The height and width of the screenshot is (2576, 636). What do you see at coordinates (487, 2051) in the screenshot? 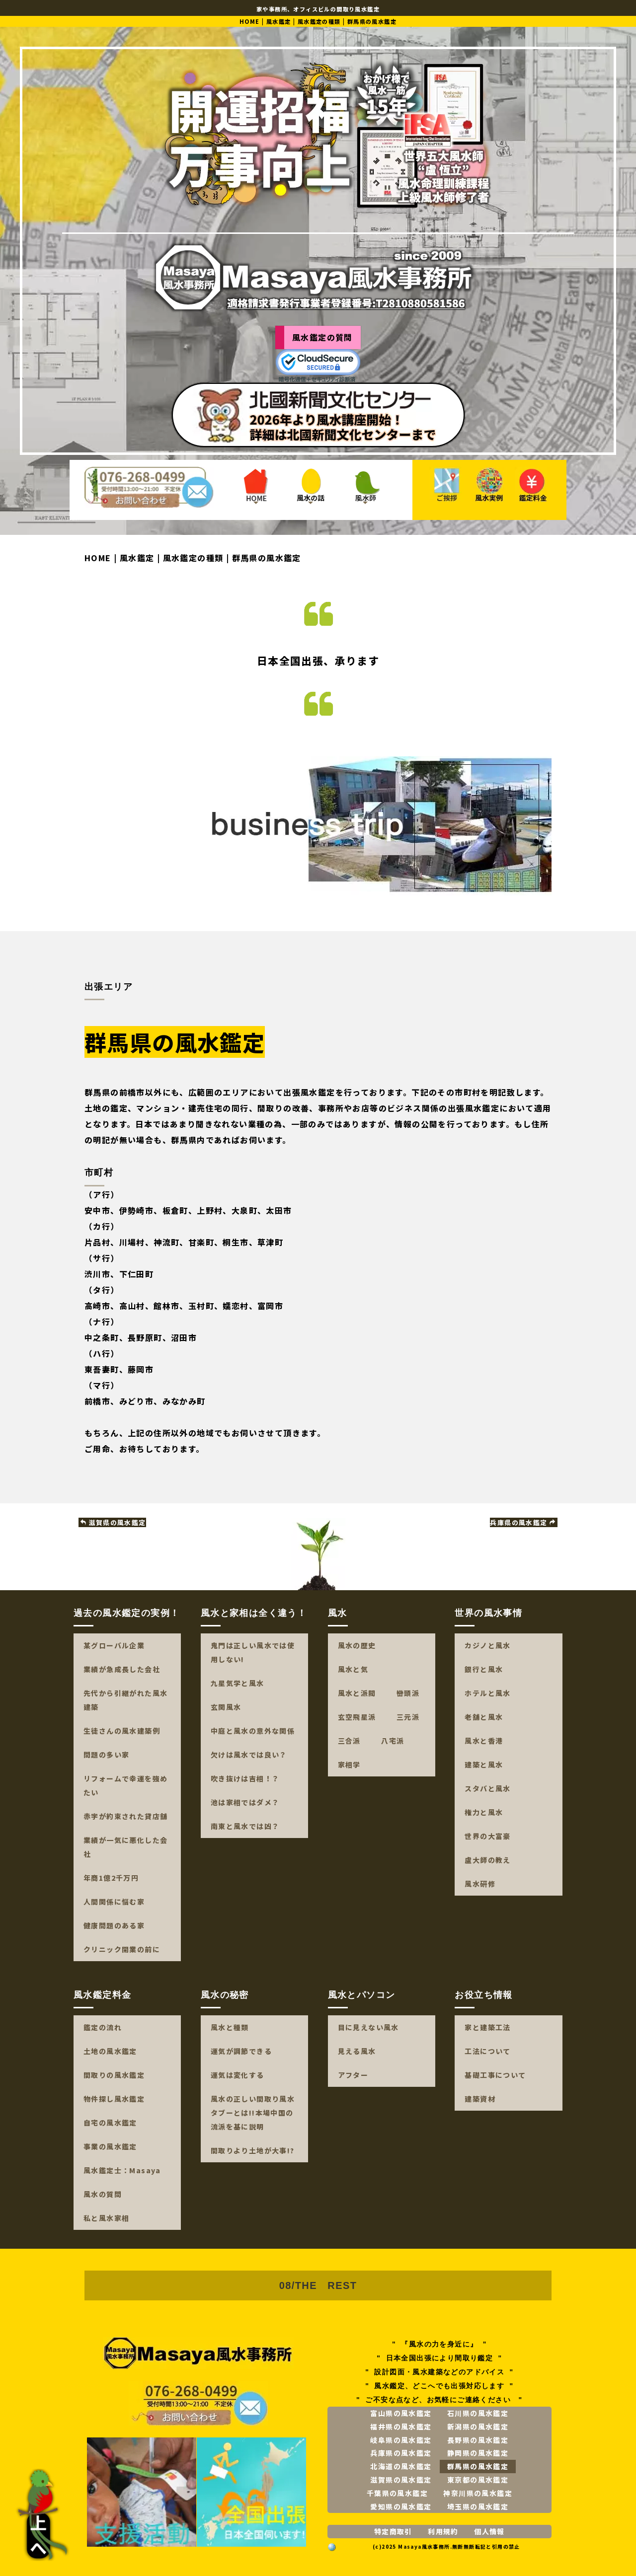
I see `工法について` at bounding box center [487, 2051].